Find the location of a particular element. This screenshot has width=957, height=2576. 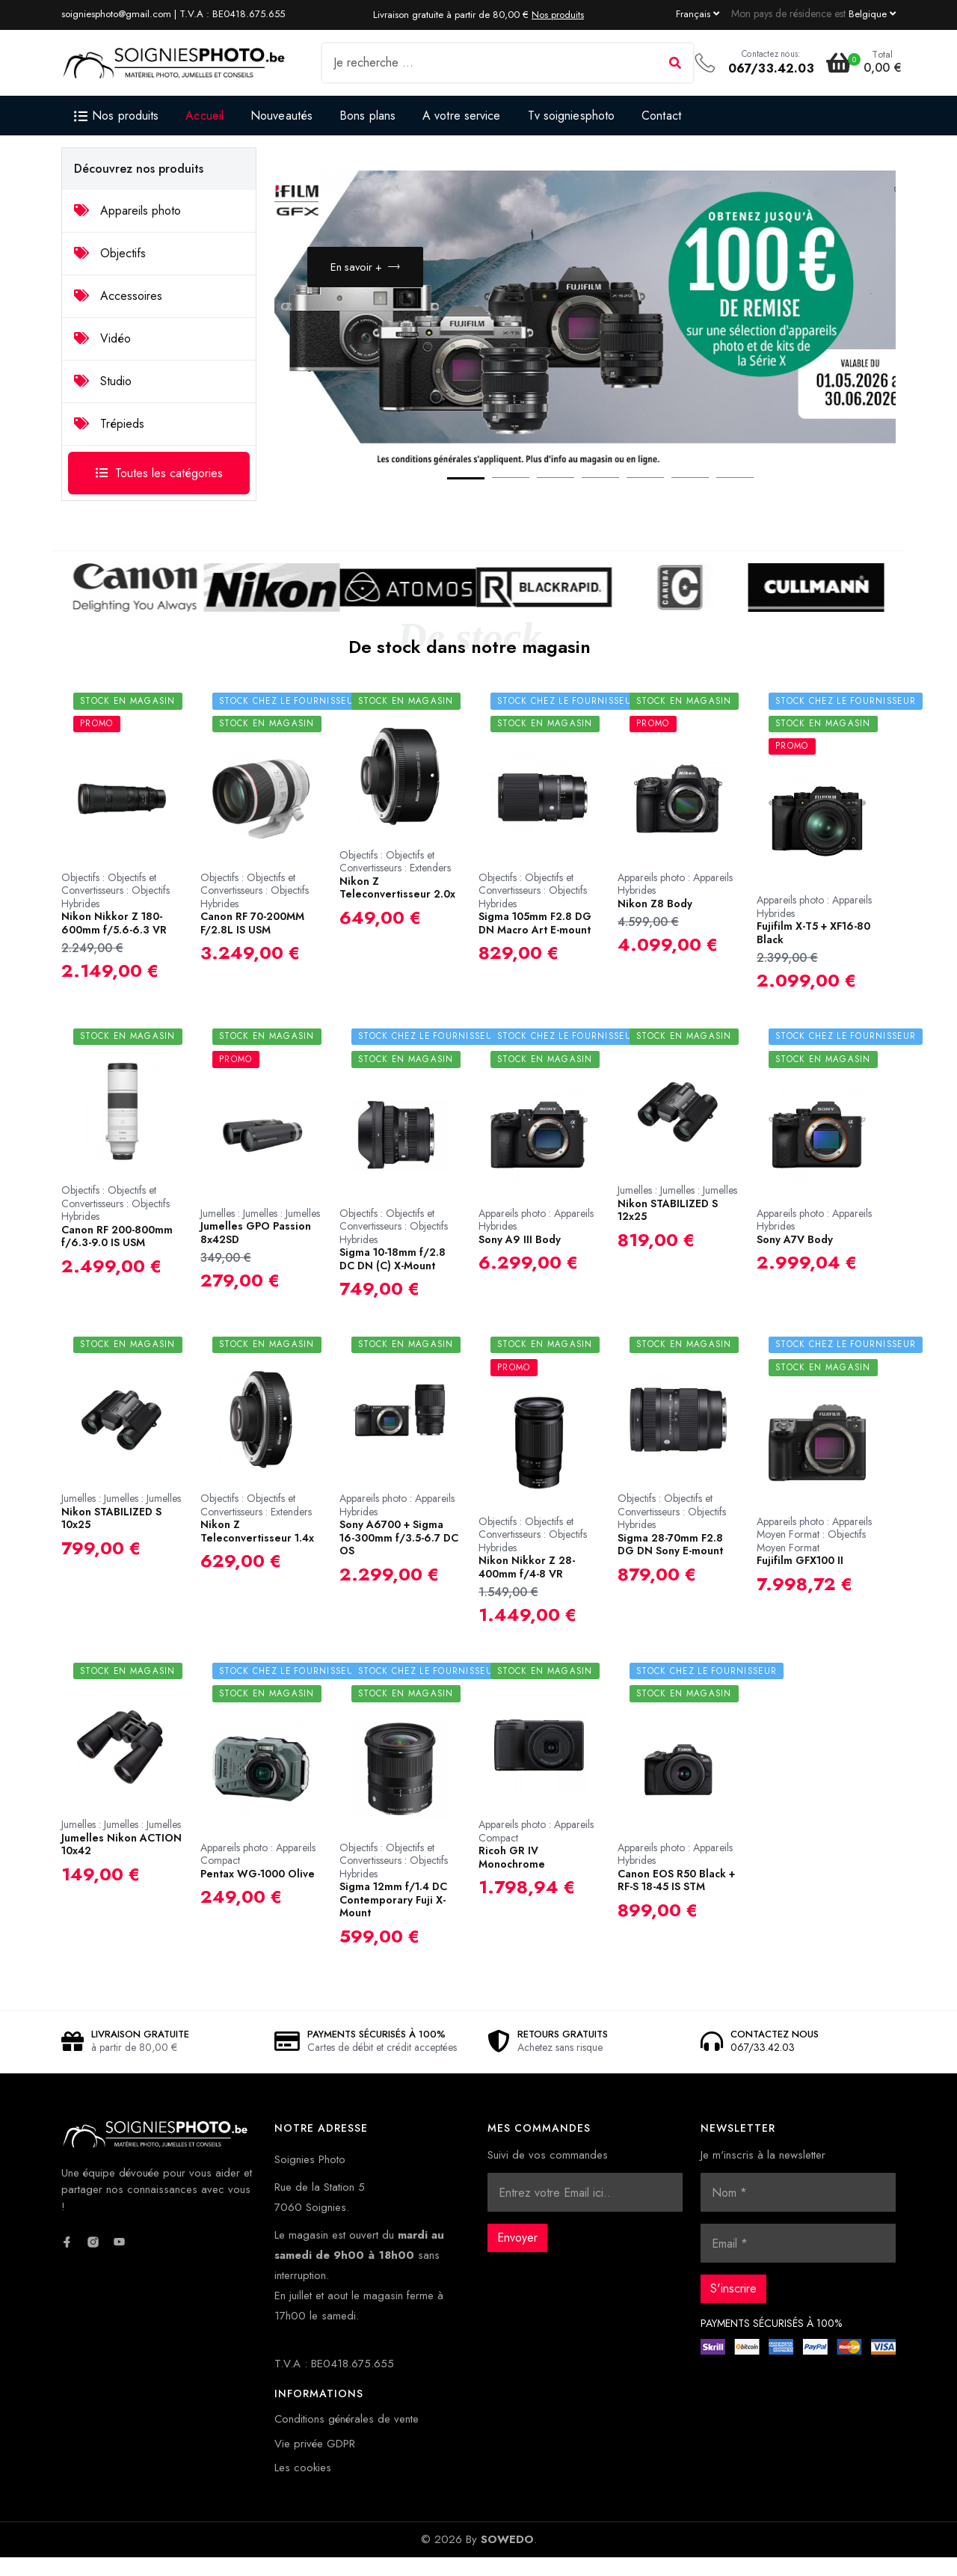

2 [button] is located at coordinates (495, 500).